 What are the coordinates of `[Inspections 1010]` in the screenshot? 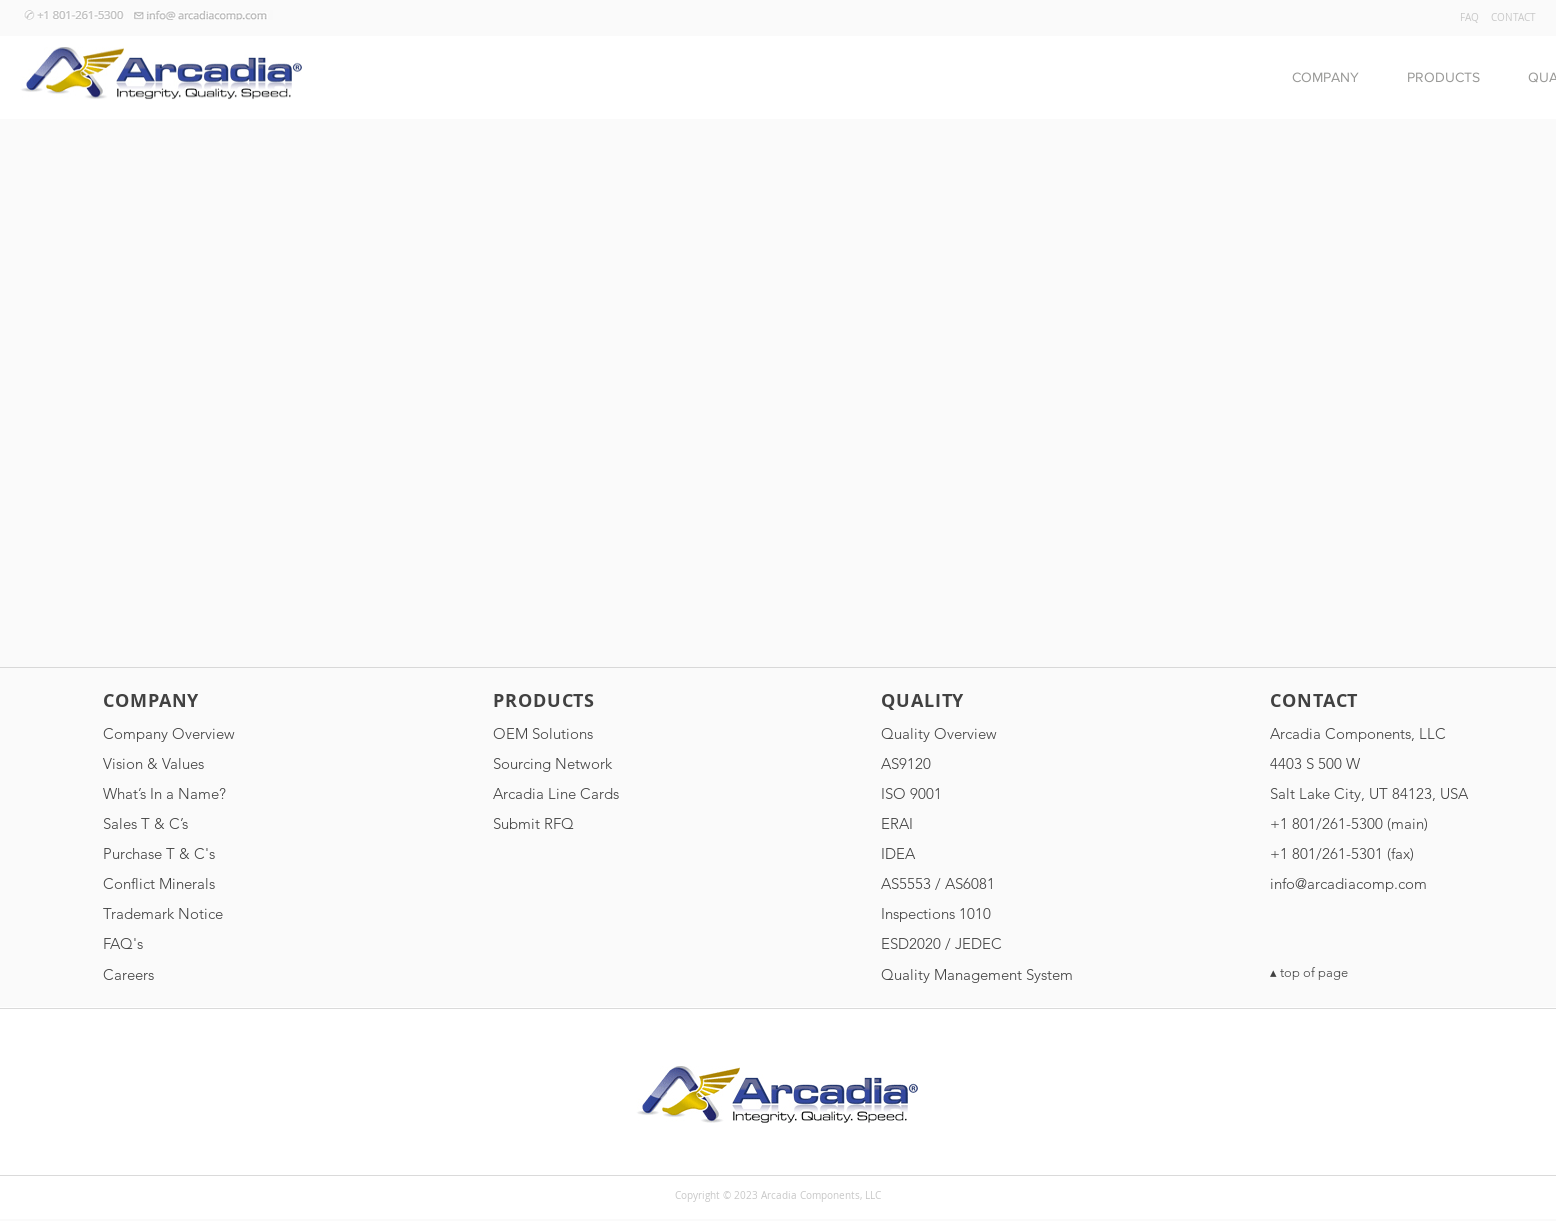 It's located at (987, 913).